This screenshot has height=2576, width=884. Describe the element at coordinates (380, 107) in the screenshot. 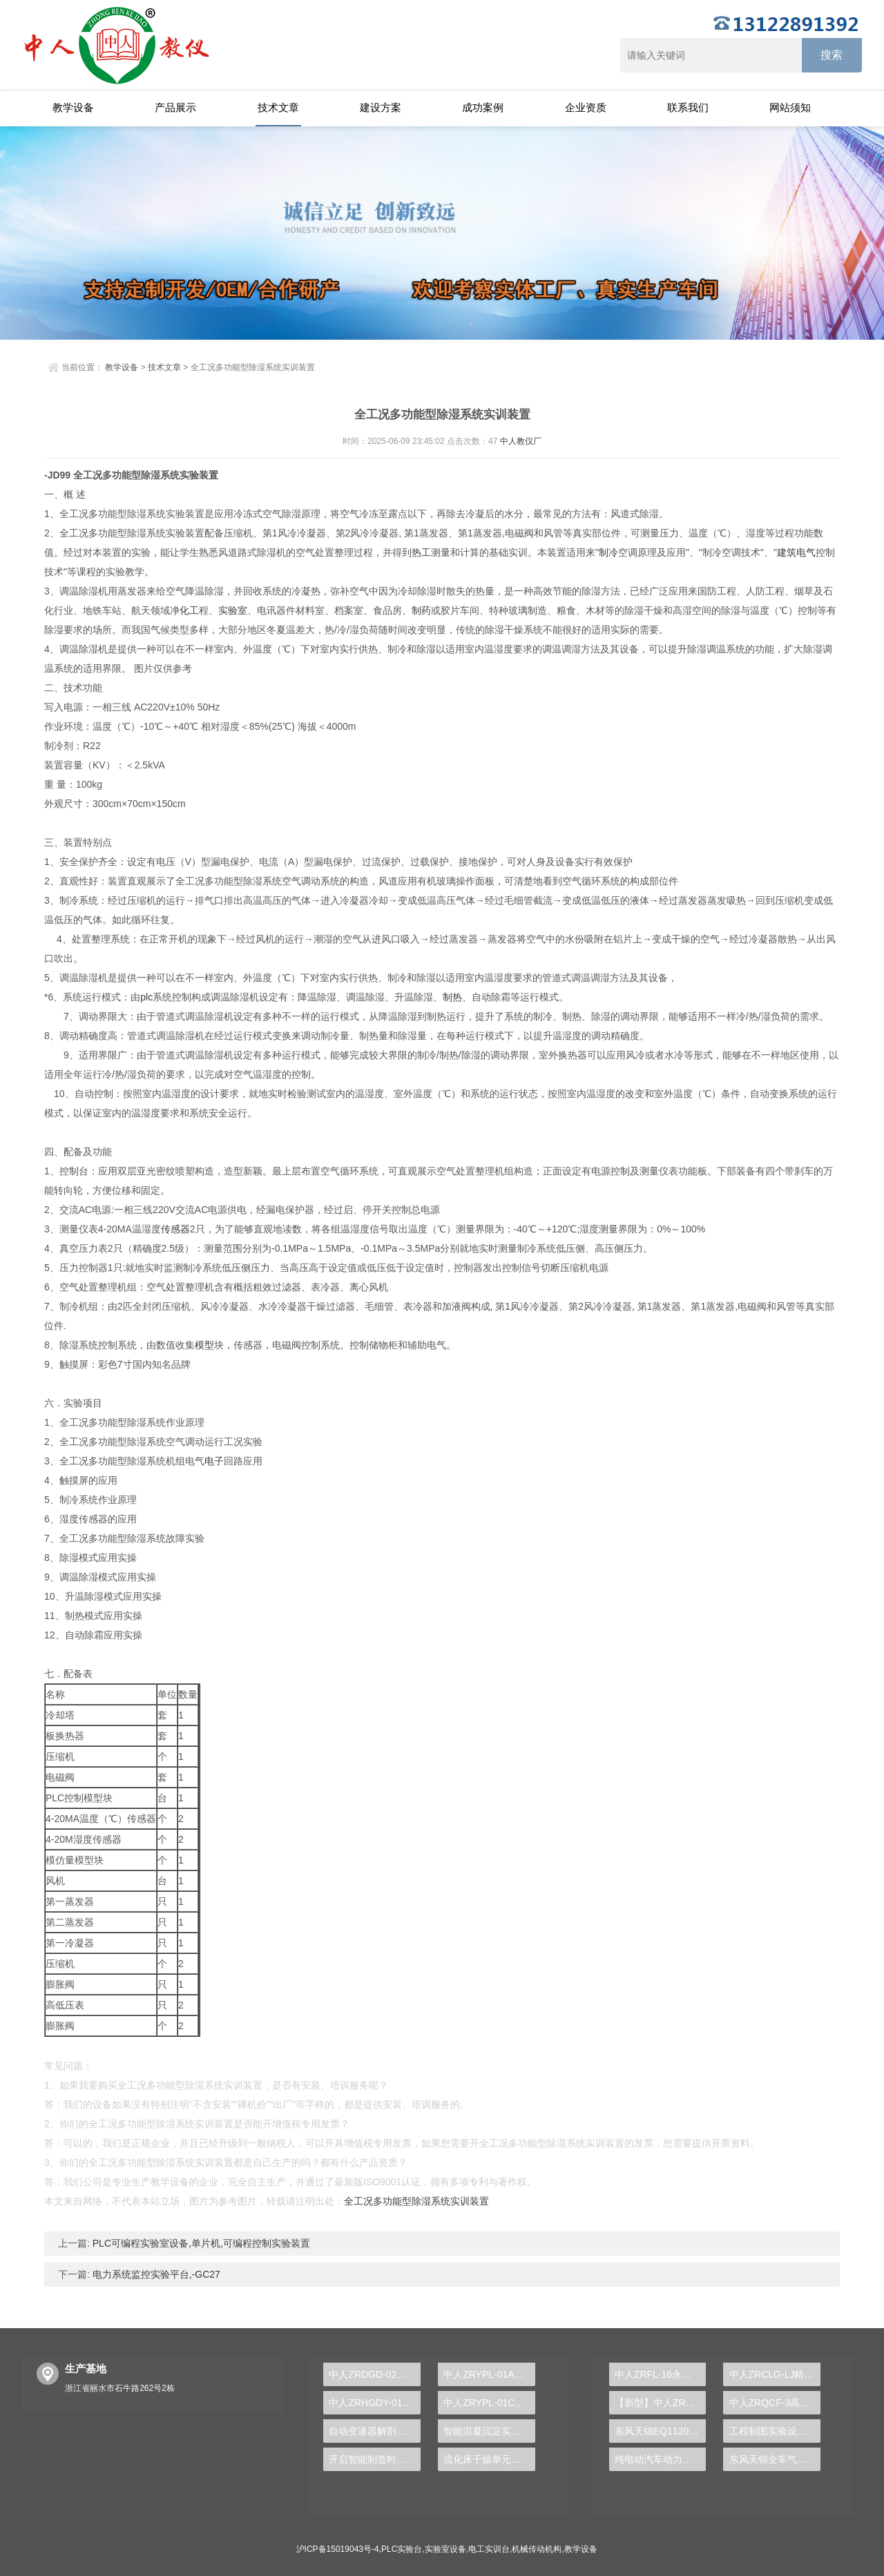

I see `建设方案` at that location.